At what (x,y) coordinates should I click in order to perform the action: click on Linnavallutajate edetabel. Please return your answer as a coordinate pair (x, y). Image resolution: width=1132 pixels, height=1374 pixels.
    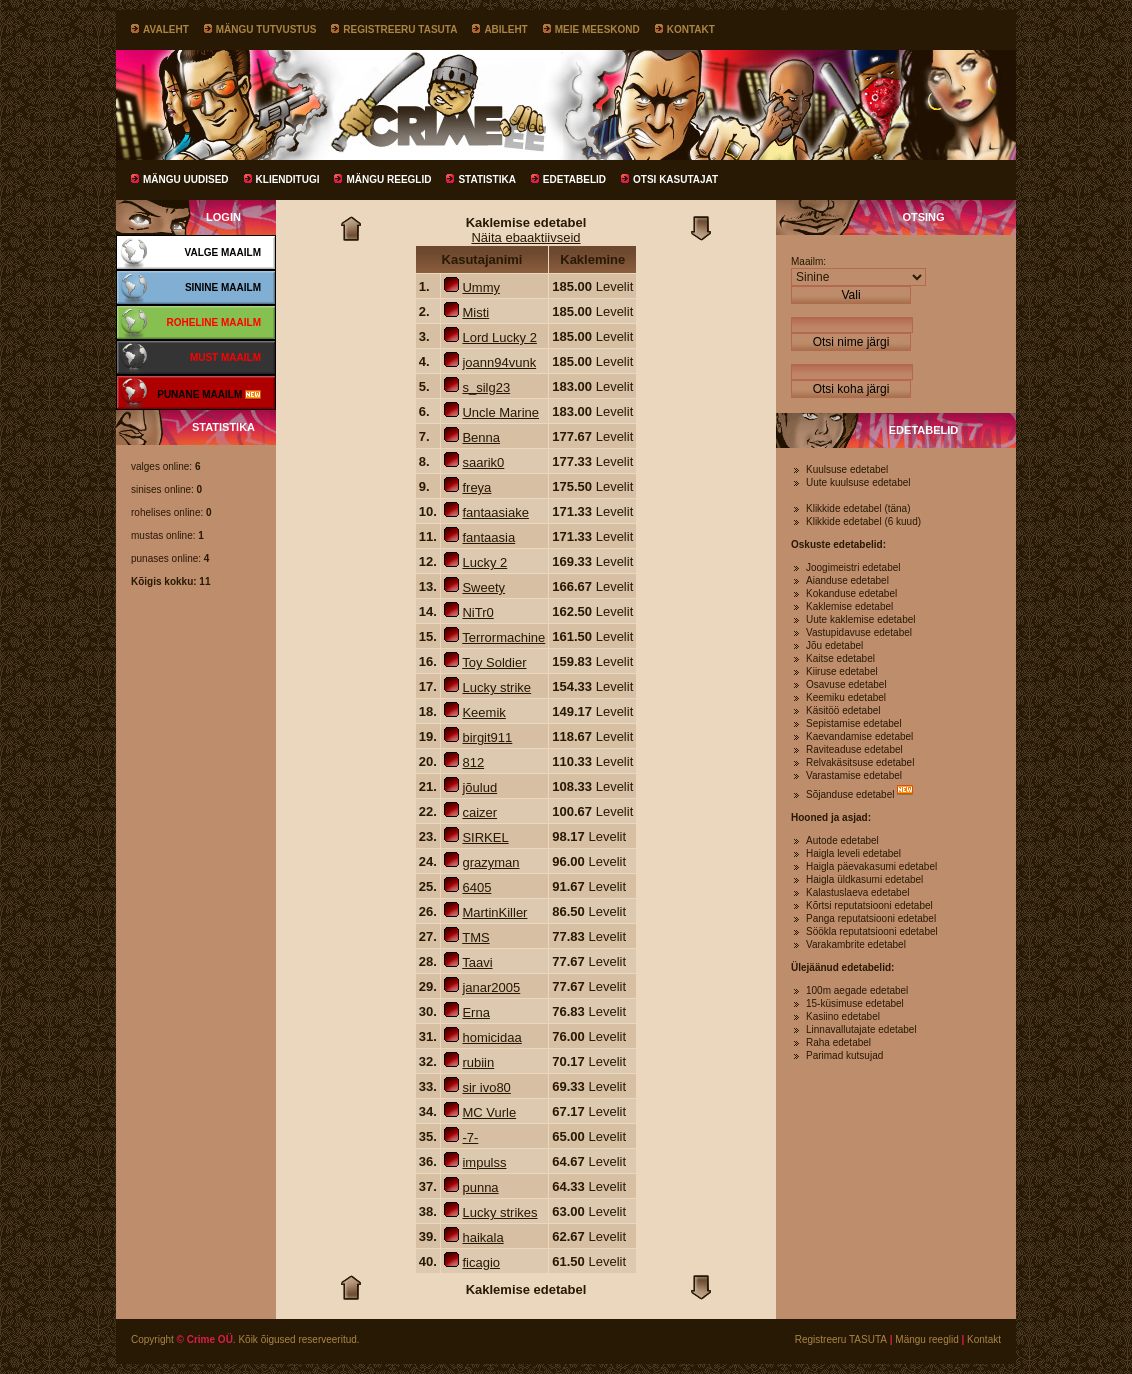
    Looking at the image, I should click on (861, 1029).